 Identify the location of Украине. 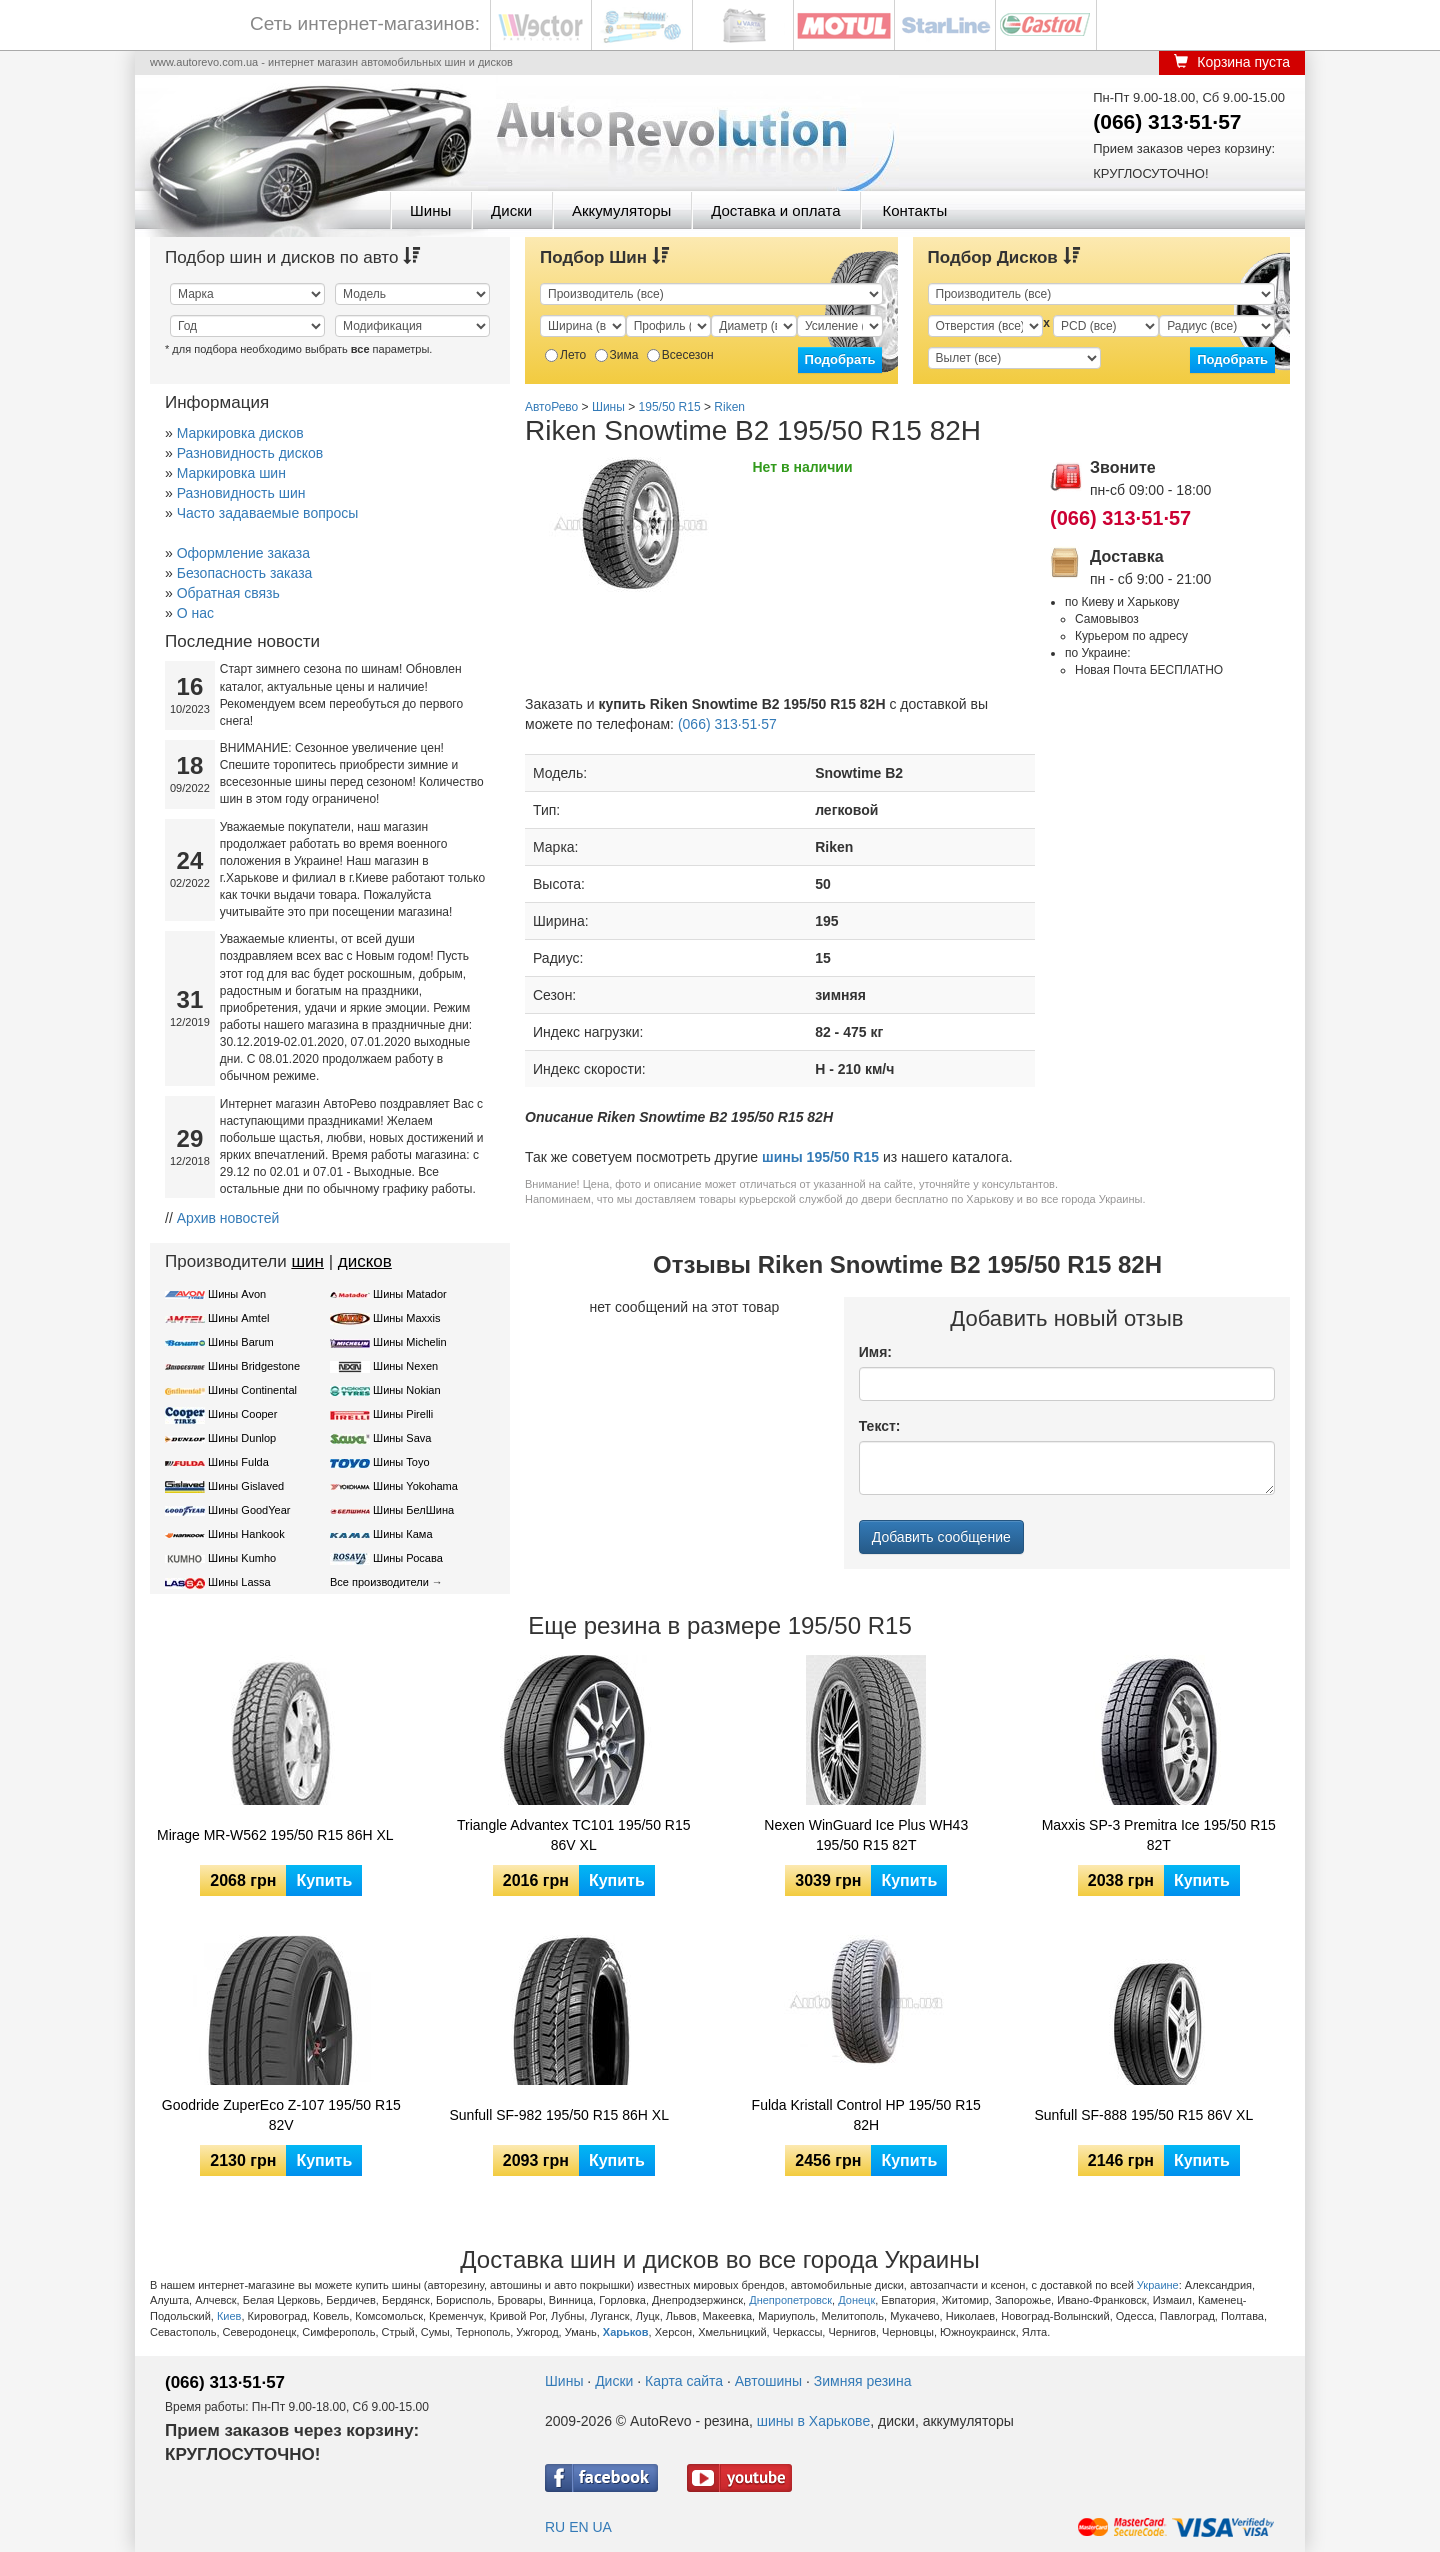
(1158, 2285).